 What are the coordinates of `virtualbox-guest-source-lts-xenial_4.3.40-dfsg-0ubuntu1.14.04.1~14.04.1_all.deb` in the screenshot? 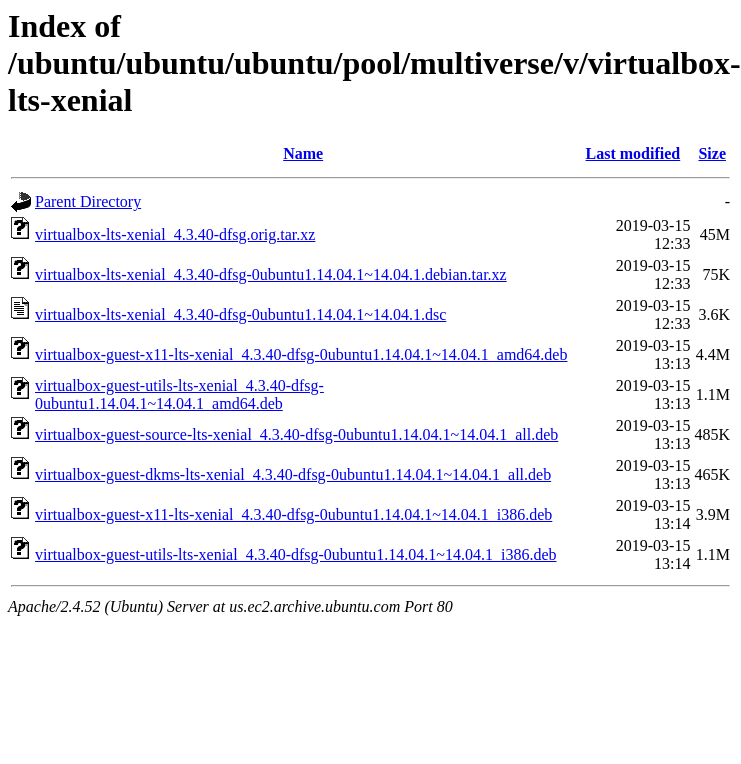 It's located at (296, 434).